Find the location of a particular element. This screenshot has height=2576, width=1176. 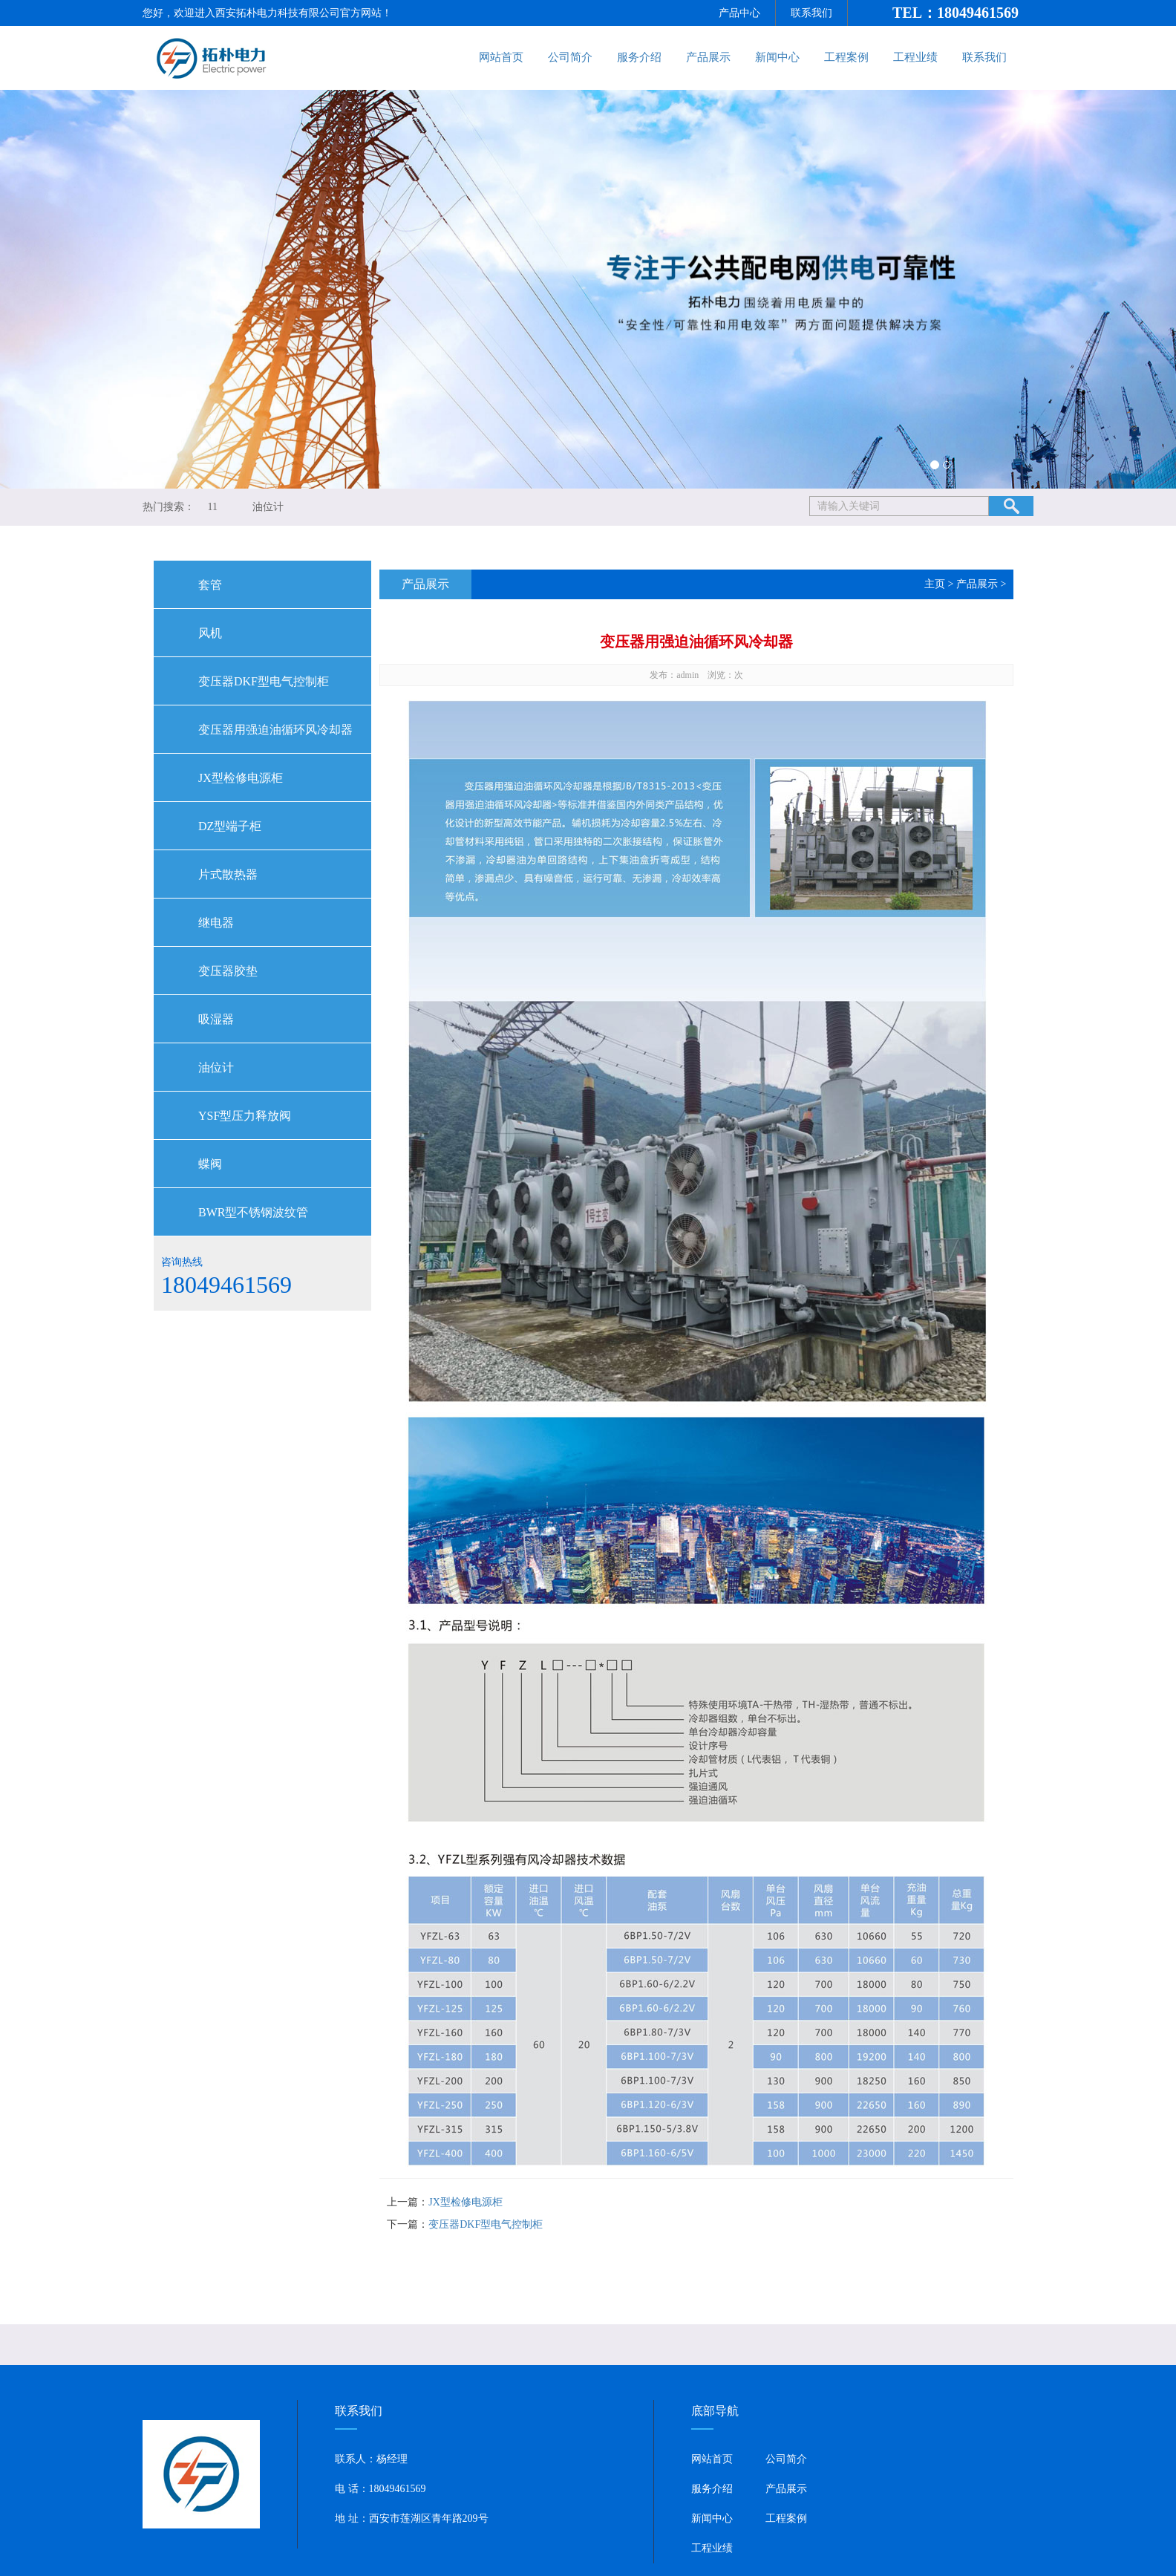

11 is located at coordinates (213, 506).